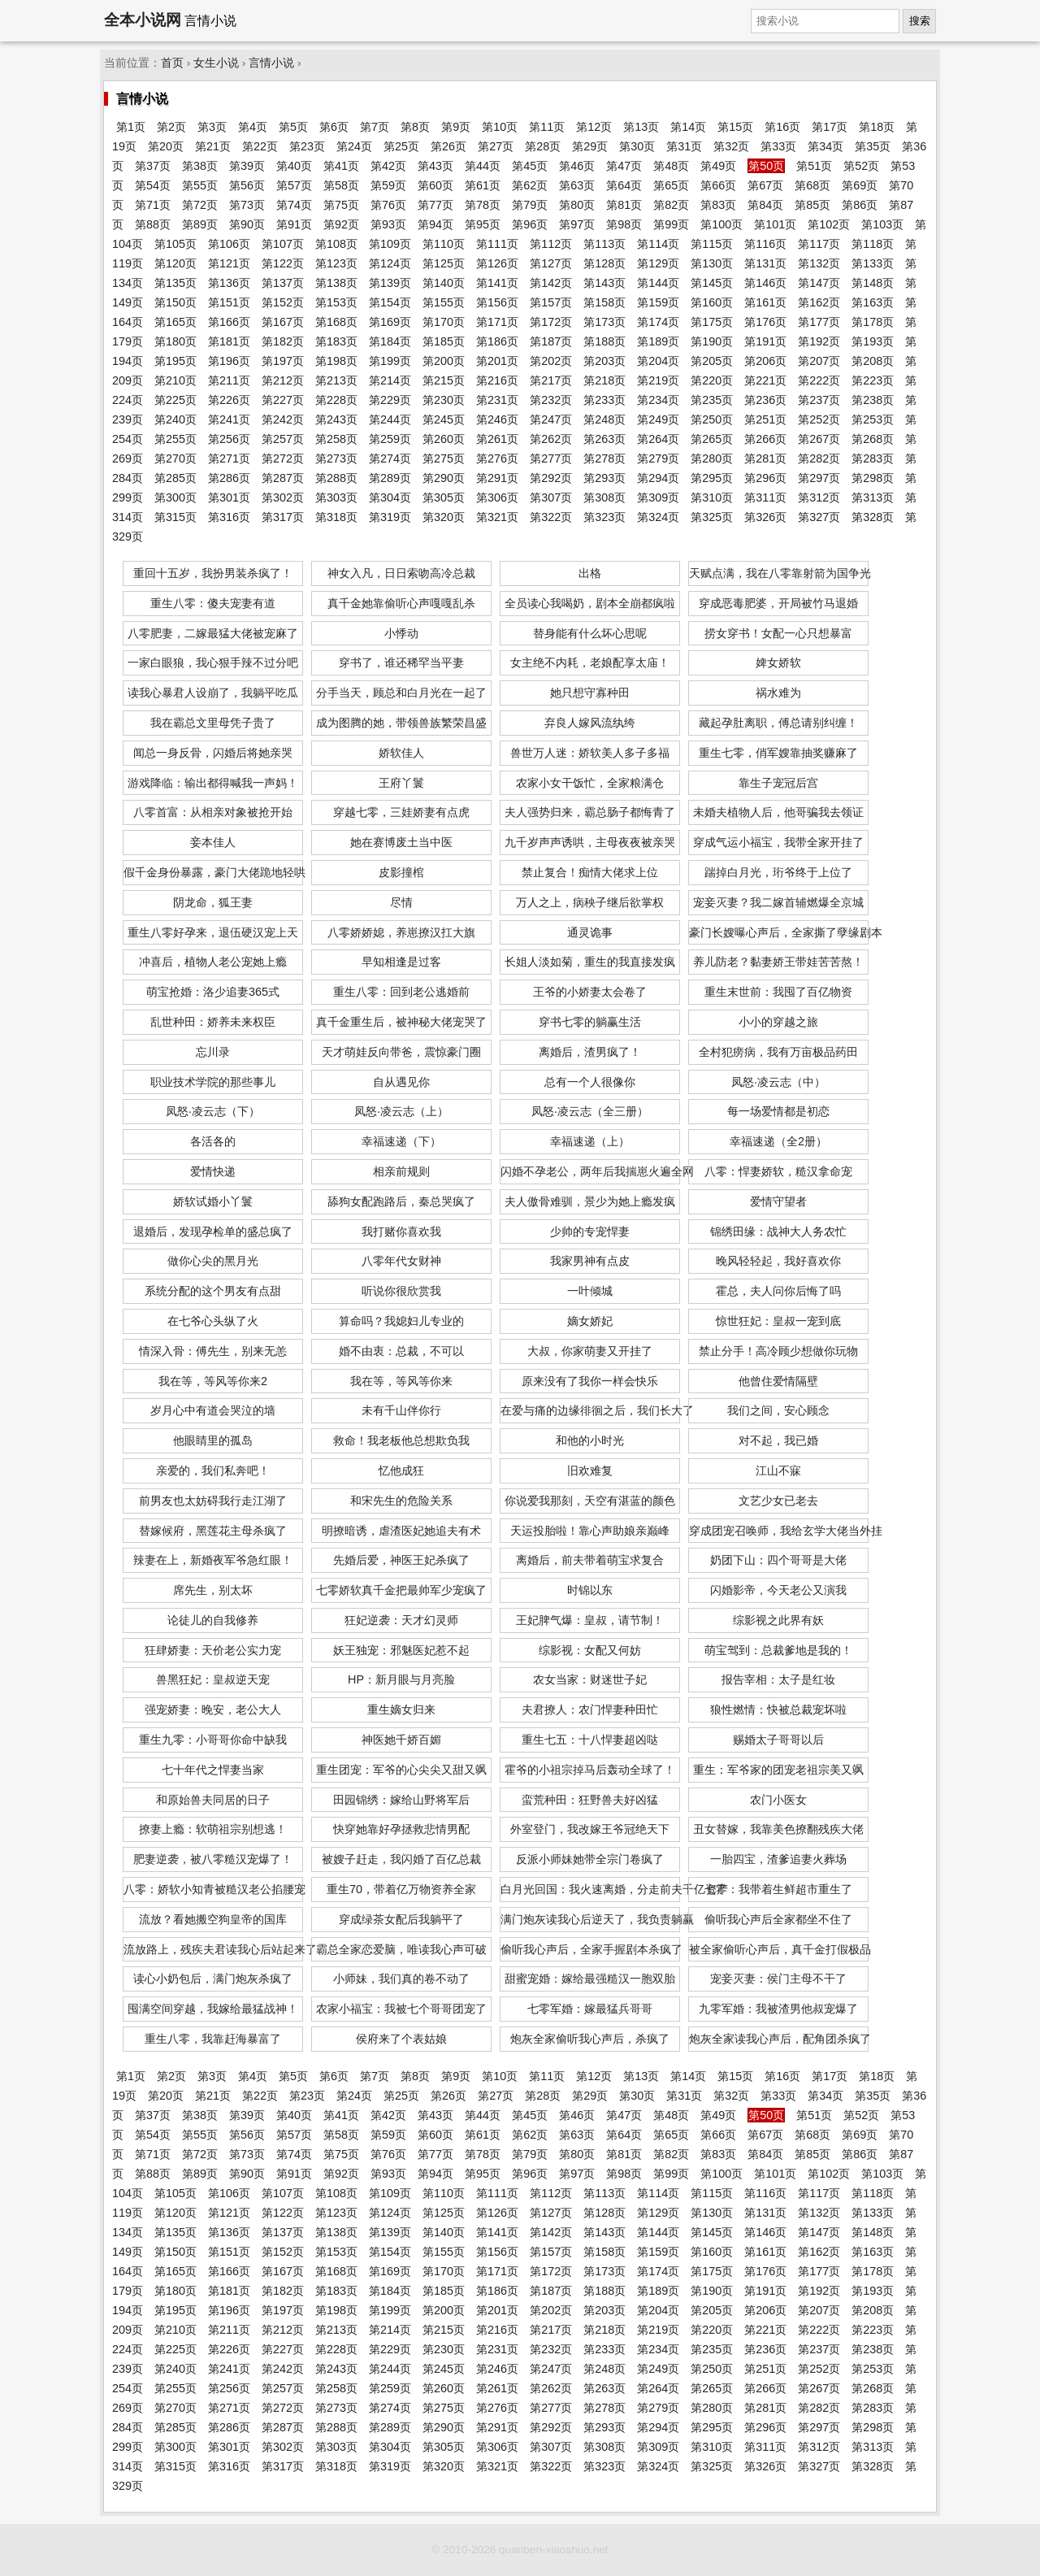 The width and height of the screenshot is (1040, 2576). What do you see at coordinates (283, 243) in the screenshot?
I see `第107页` at bounding box center [283, 243].